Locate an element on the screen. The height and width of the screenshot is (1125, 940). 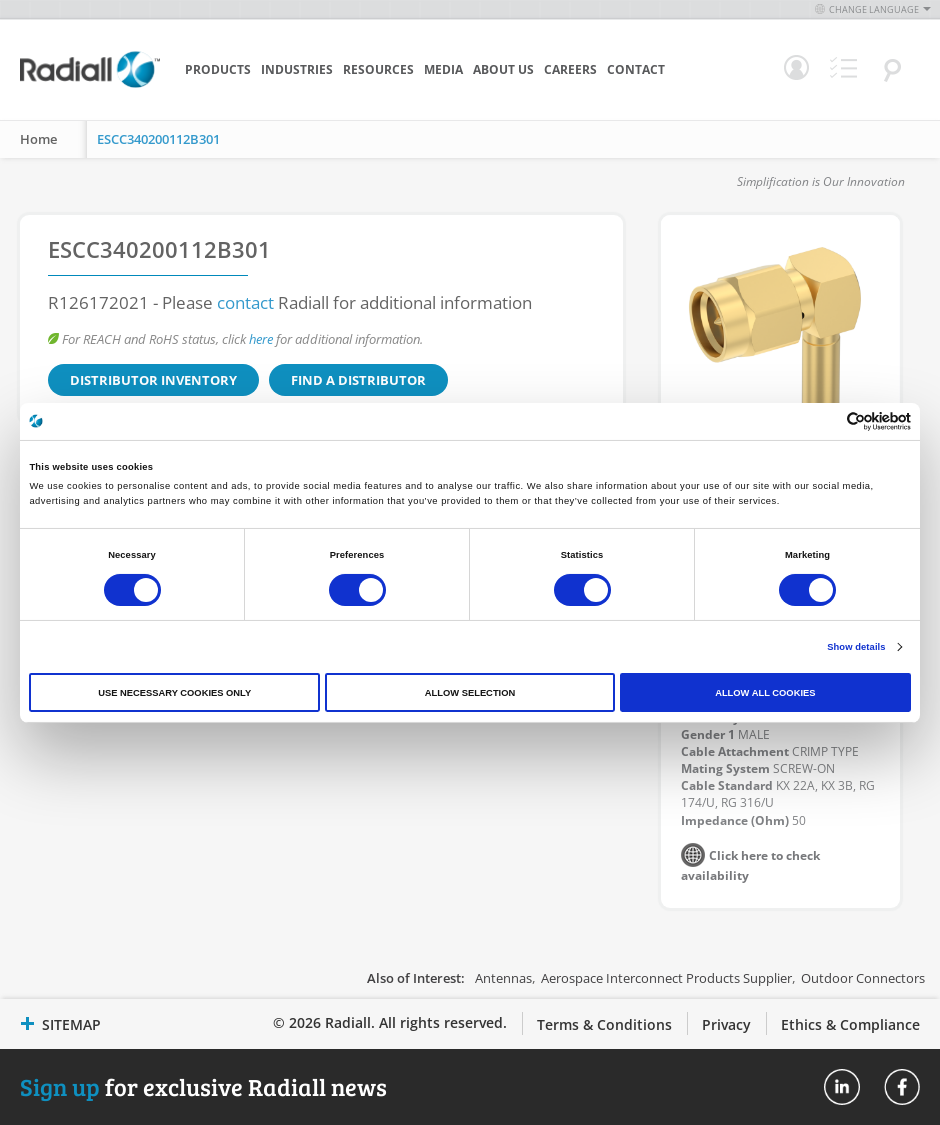
Privacy is located at coordinates (726, 1024).